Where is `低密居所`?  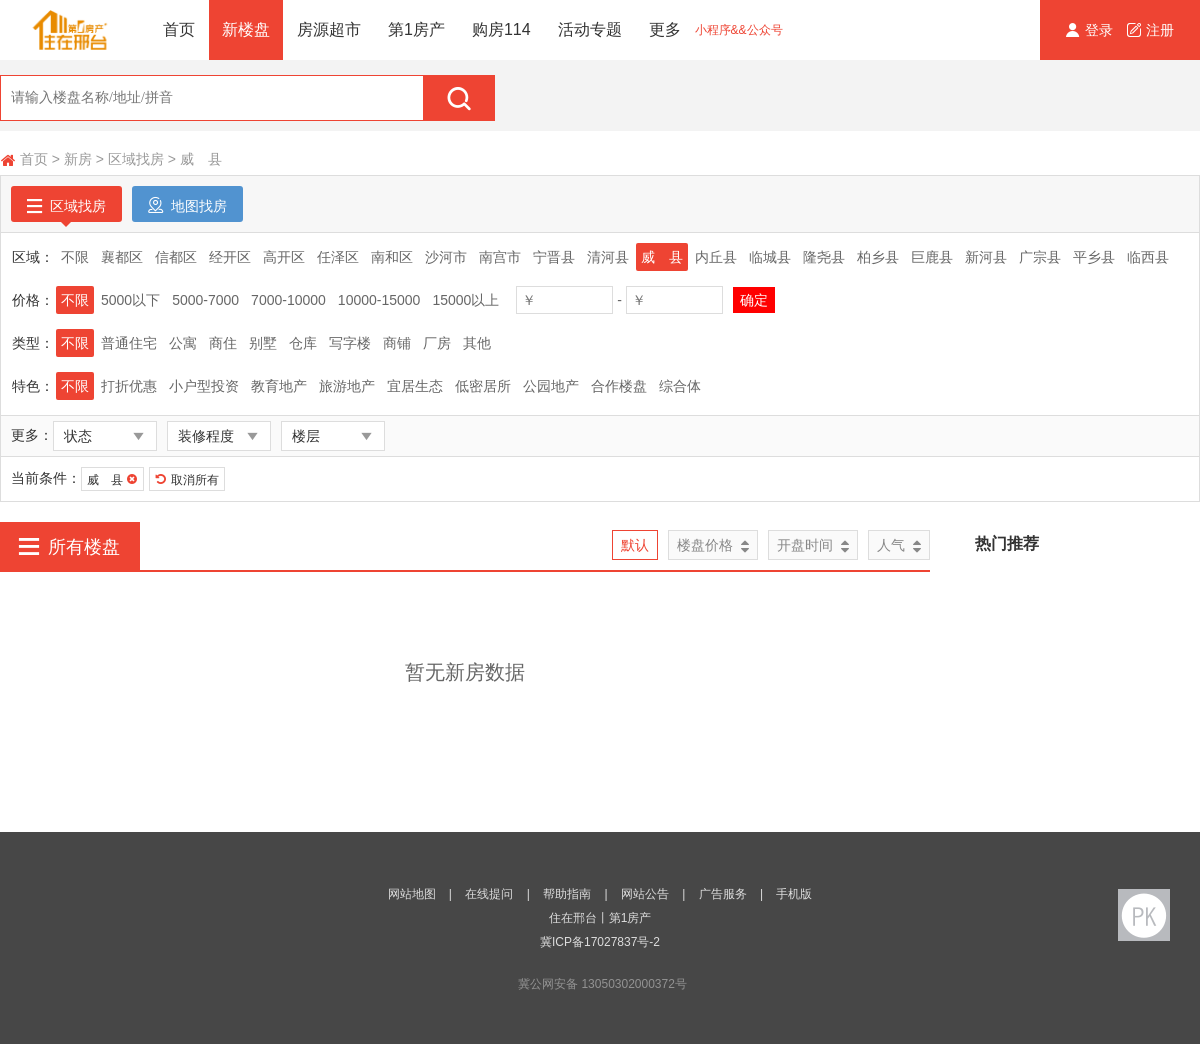 低密居所 is located at coordinates (483, 386).